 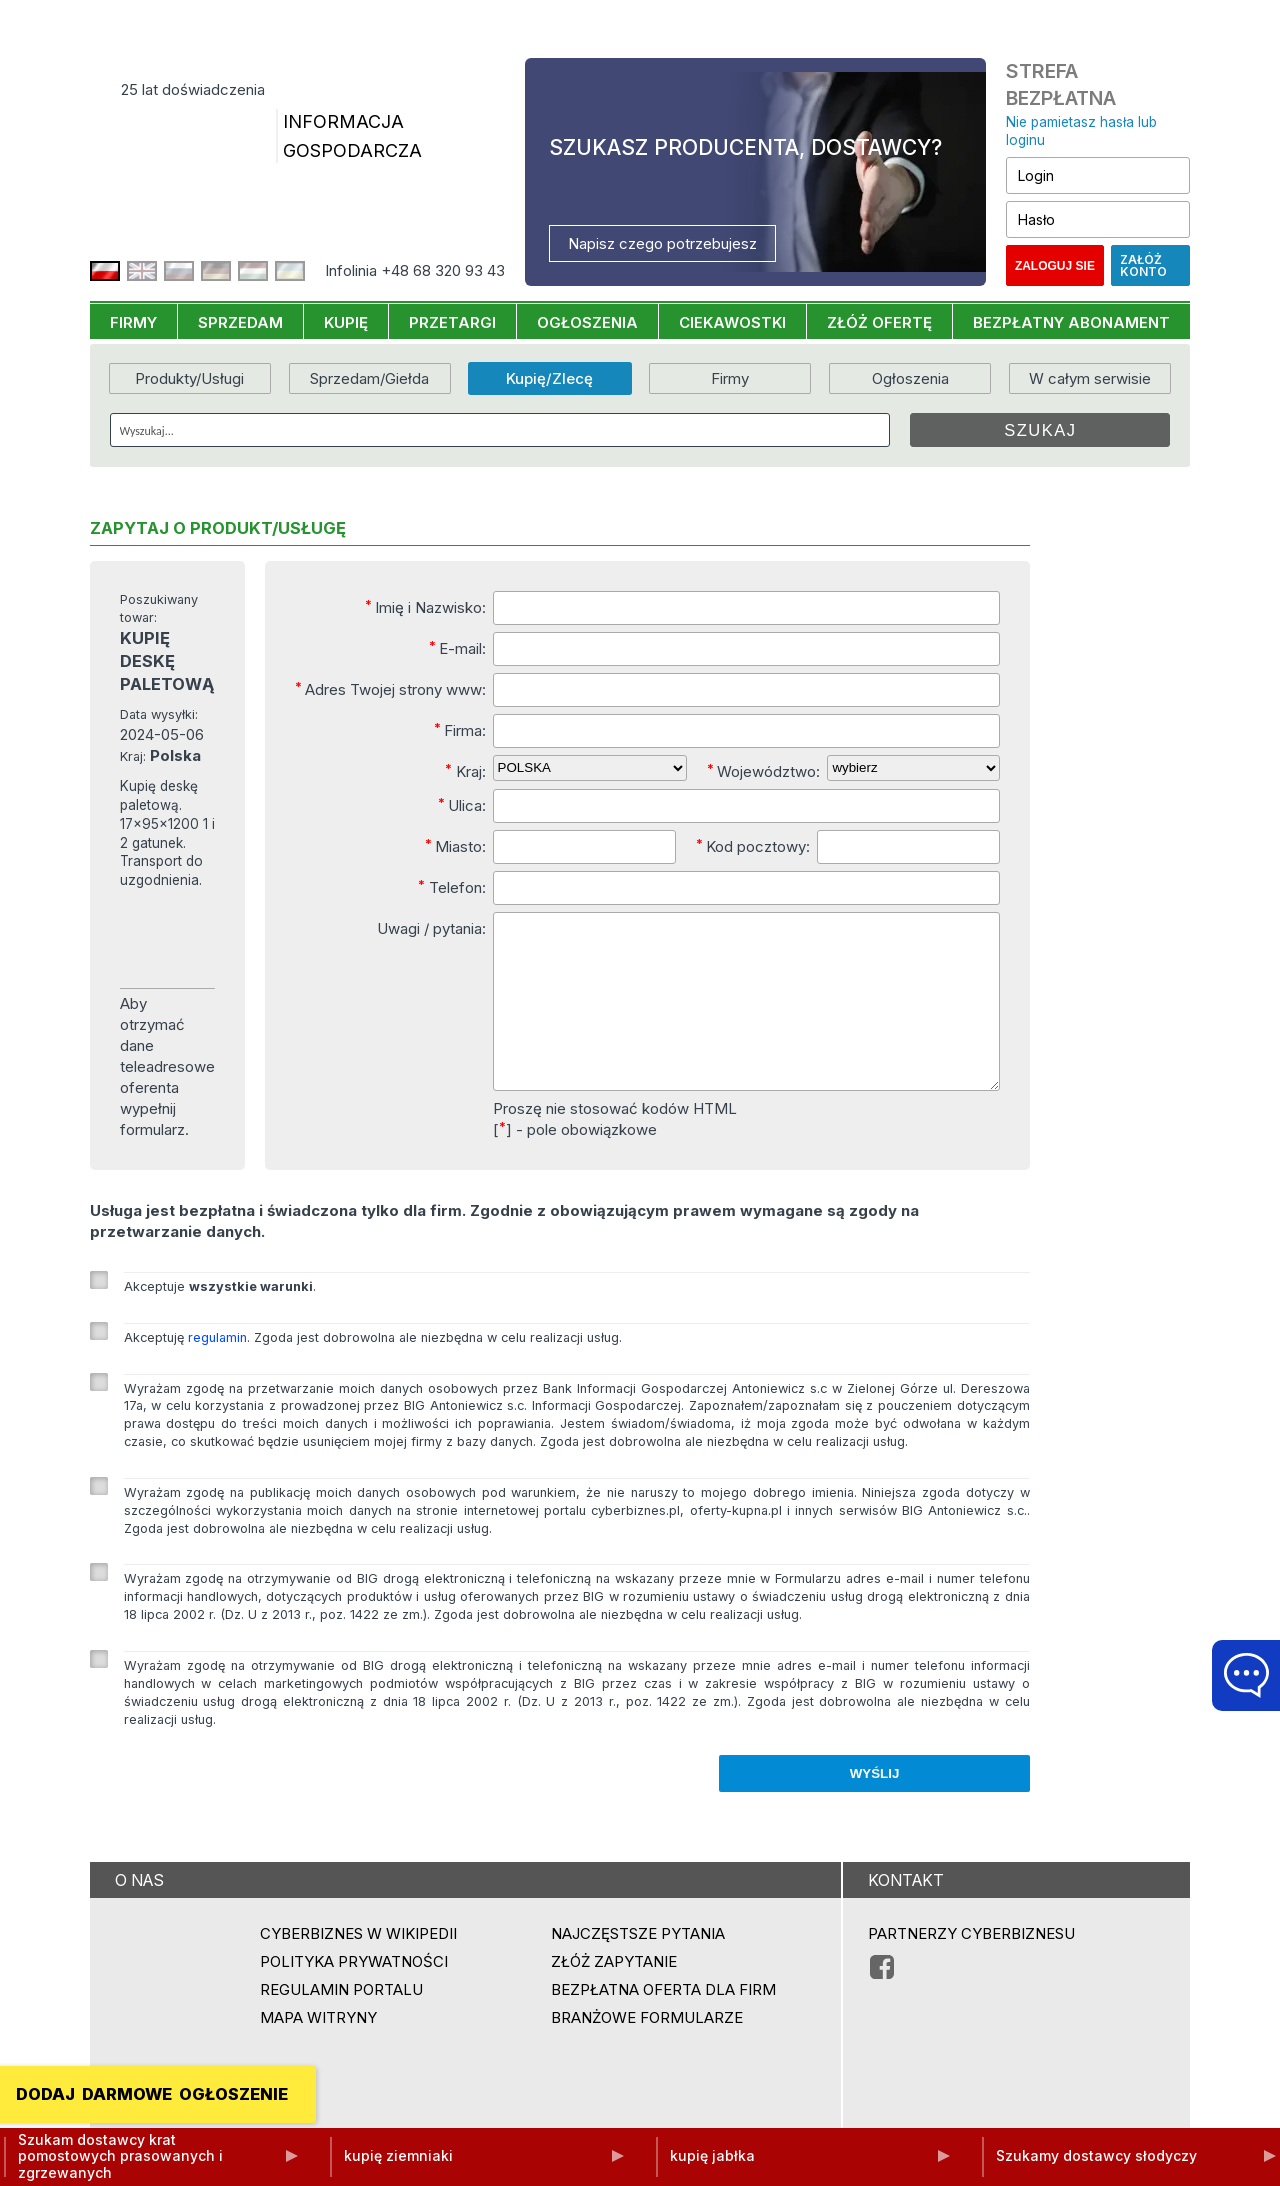 What do you see at coordinates (369, 378) in the screenshot?
I see `Sprzedam/Giełda` at bounding box center [369, 378].